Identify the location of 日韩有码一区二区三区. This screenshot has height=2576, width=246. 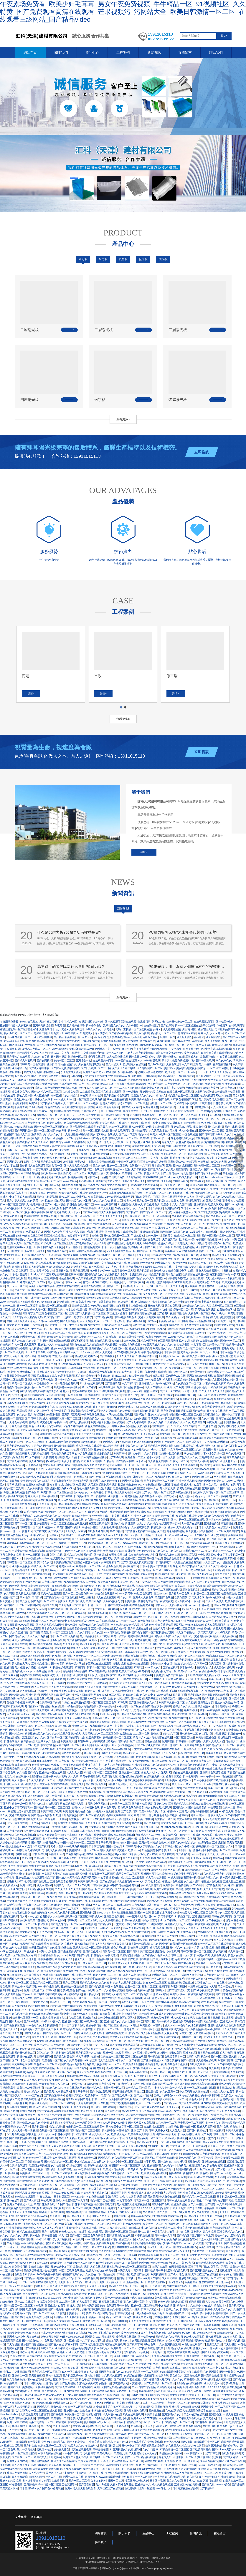
(33, 1897).